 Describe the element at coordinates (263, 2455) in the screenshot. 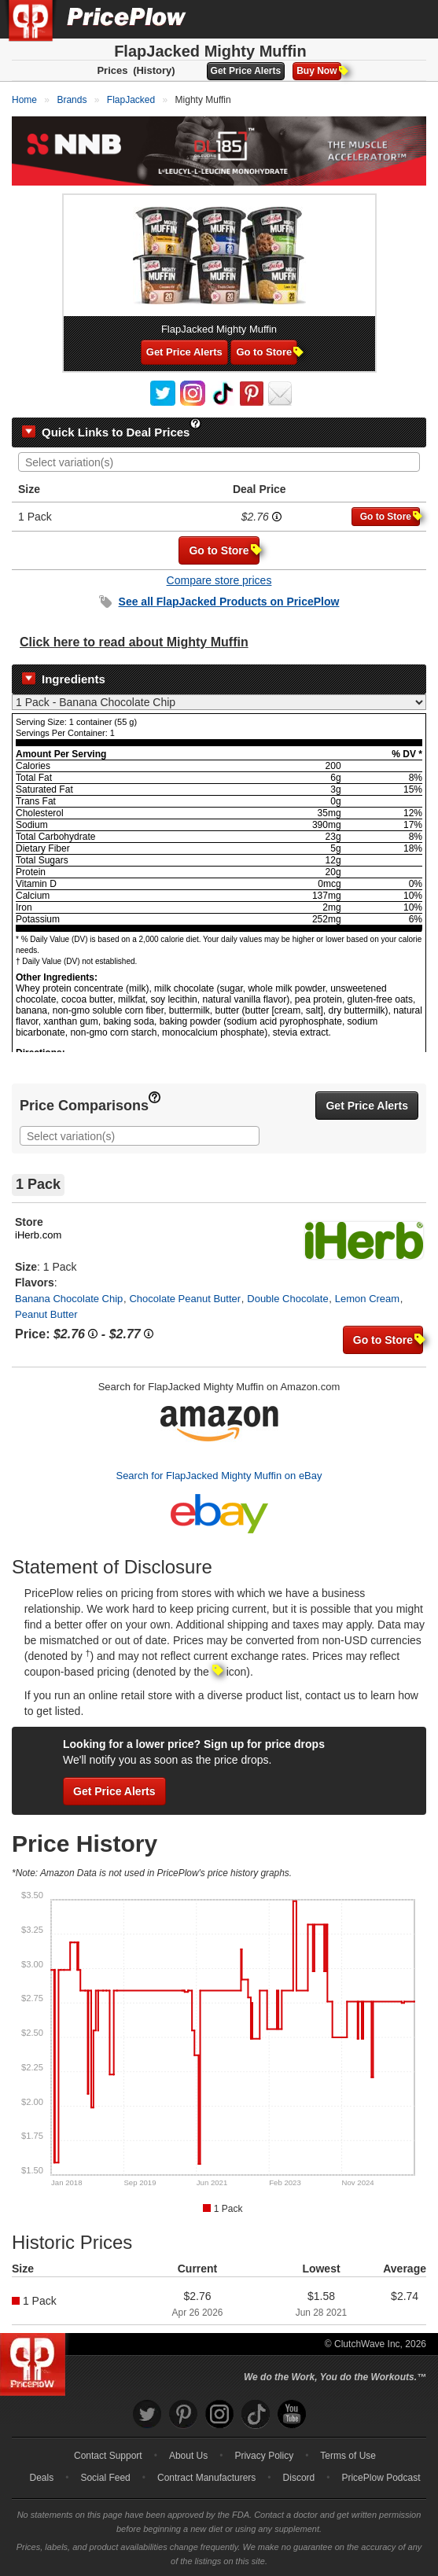

I see `Privacy Policy` at that location.